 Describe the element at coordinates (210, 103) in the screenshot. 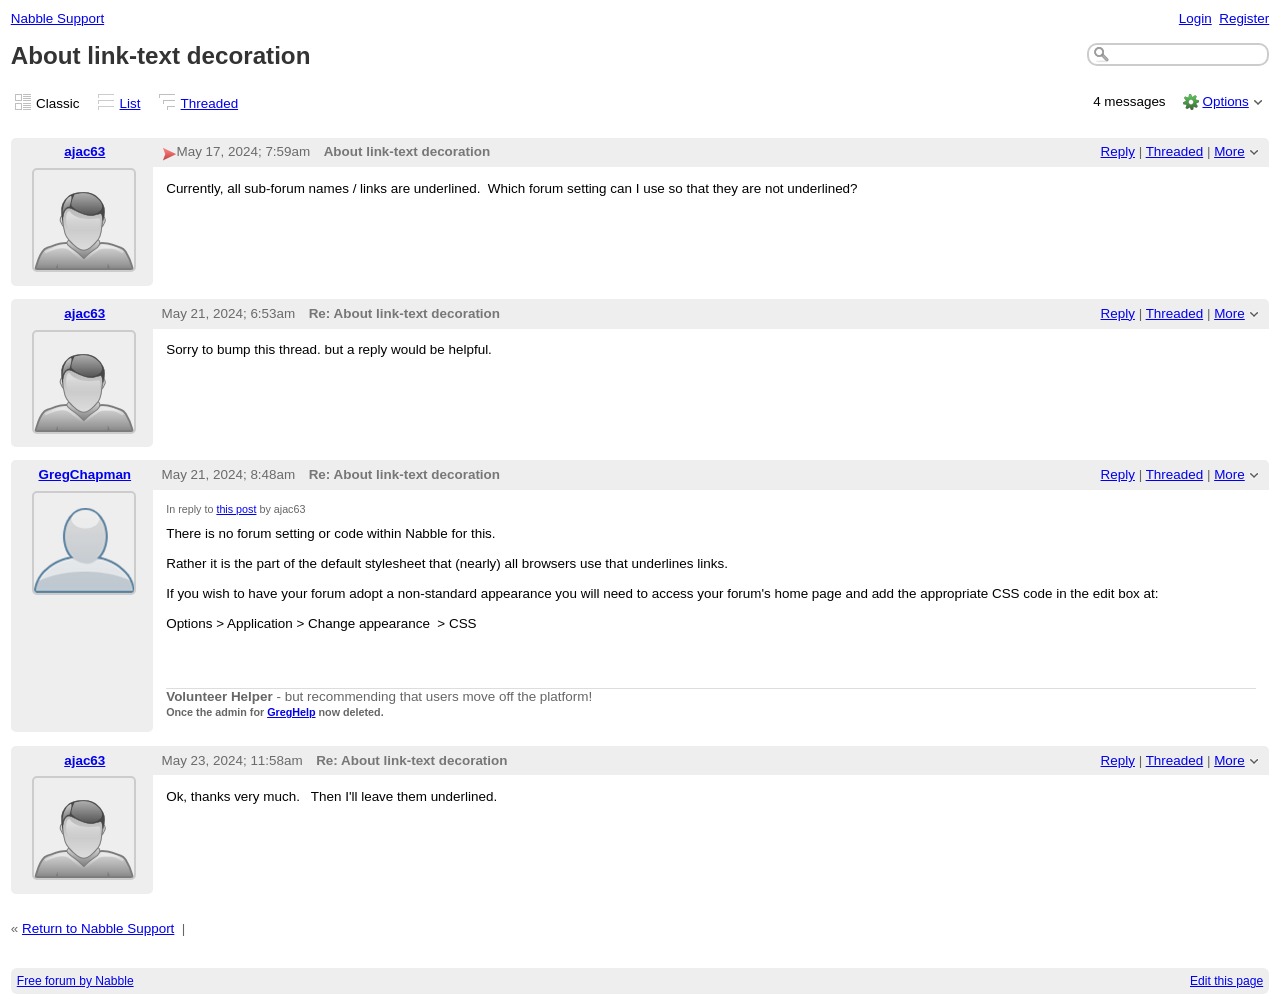

I see `Threaded` at that location.